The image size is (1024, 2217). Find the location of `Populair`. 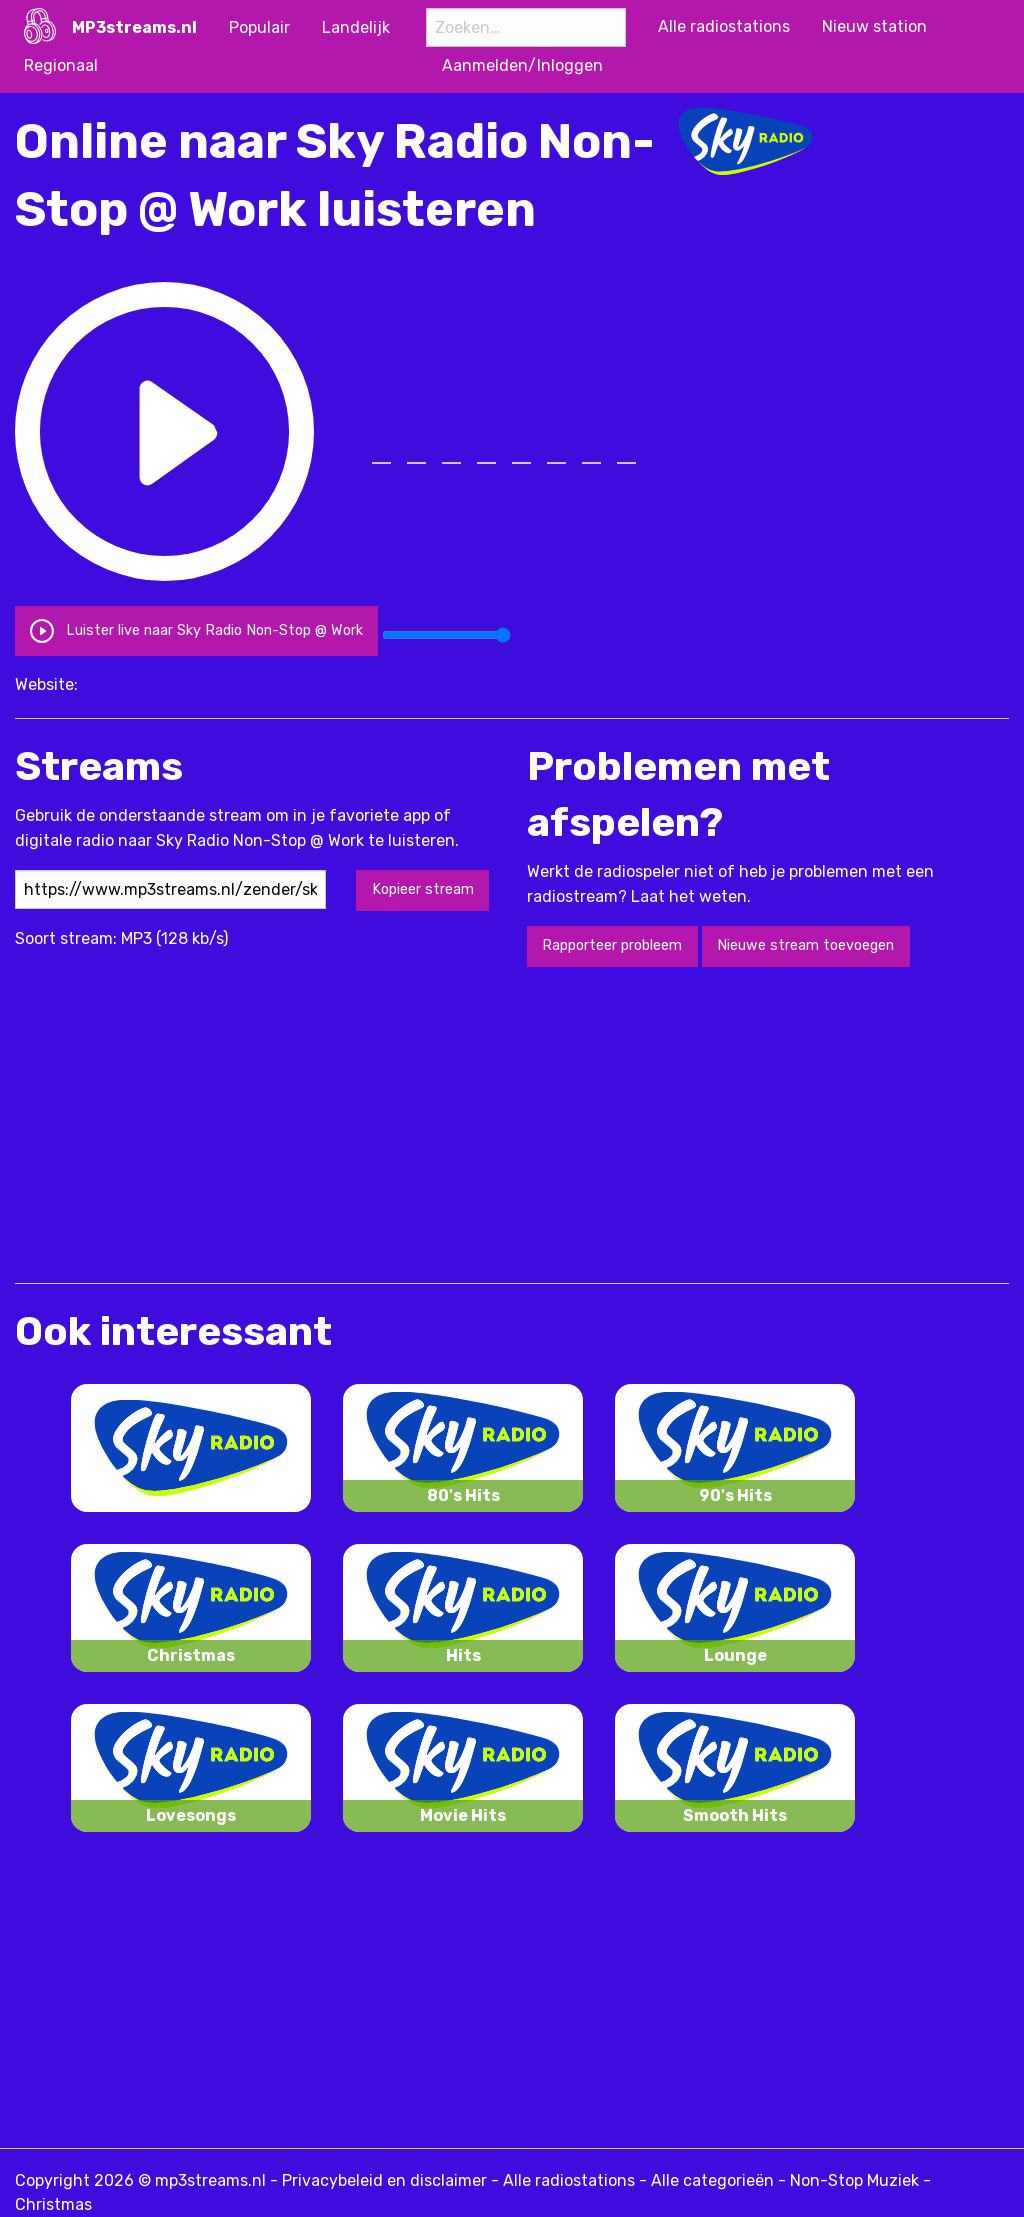

Populair is located at coordinates (259, 27).